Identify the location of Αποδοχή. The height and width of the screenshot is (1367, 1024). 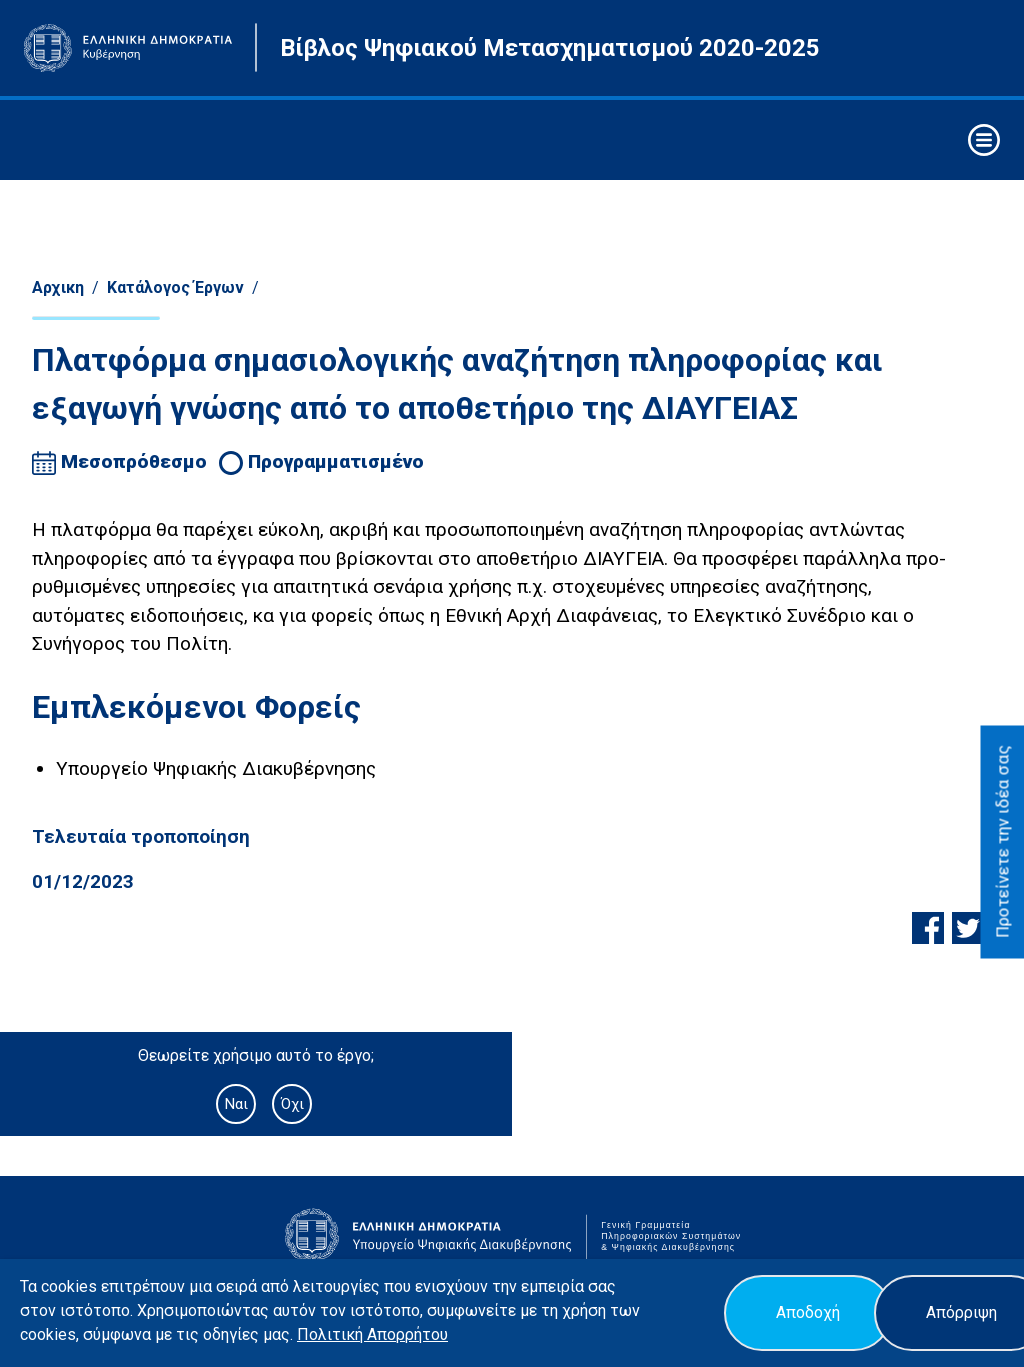
(808, 1312).